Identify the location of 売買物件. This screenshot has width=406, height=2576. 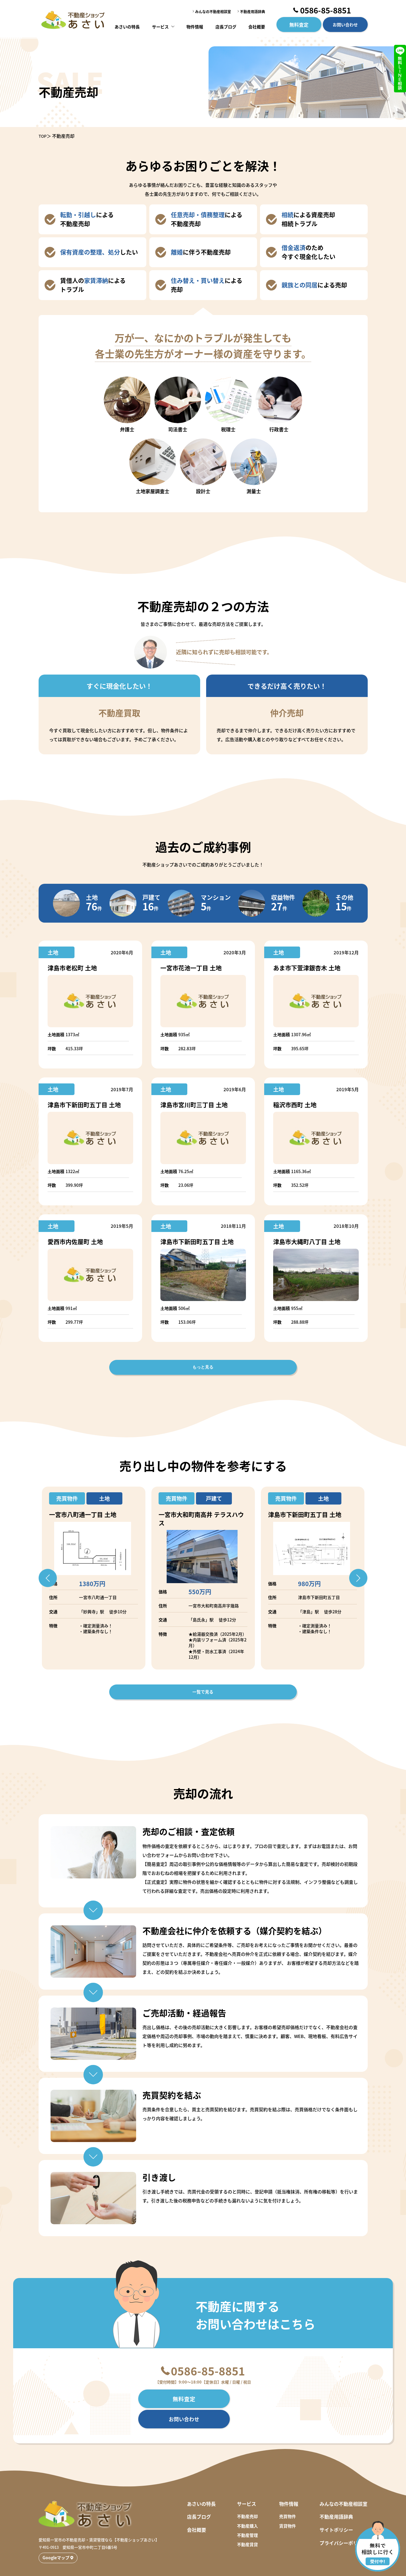
(287, 2496).